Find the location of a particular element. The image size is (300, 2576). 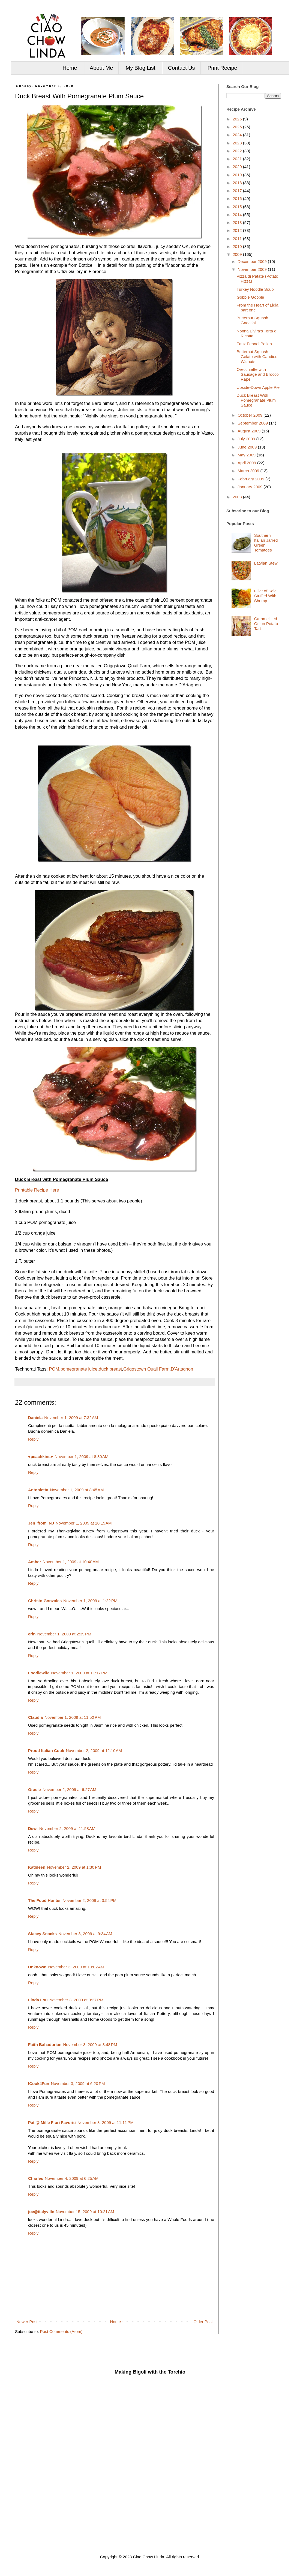

Butternut Squash Gelato with Candied Walnuts is located at coordinates (257, 356).